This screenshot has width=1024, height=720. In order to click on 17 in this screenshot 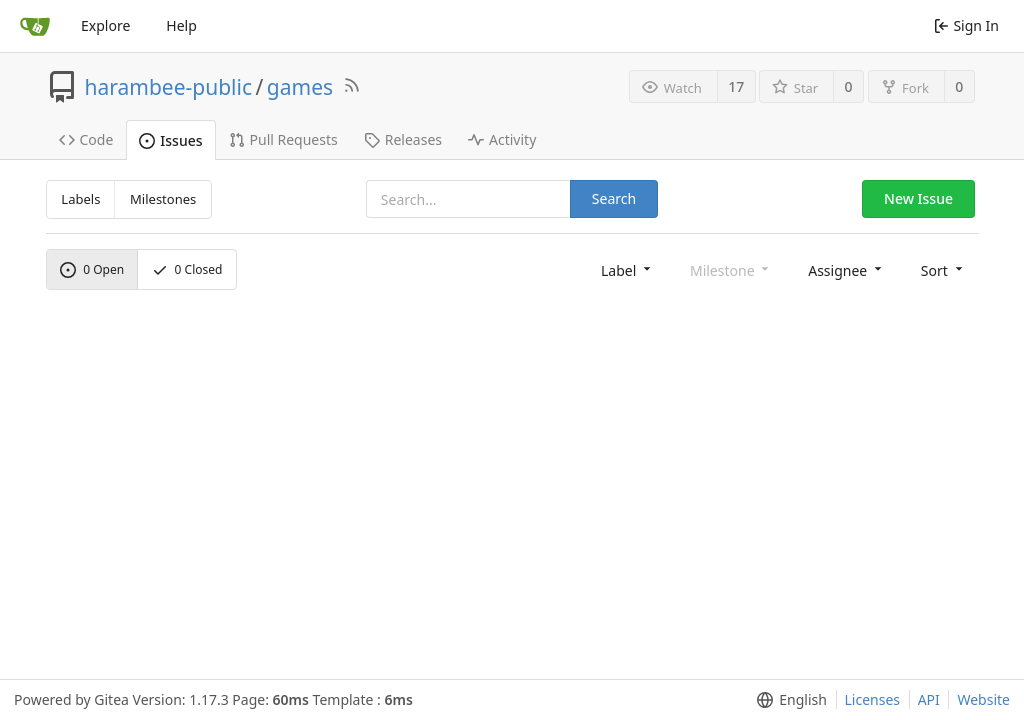, I will do `click(736, 86)`.